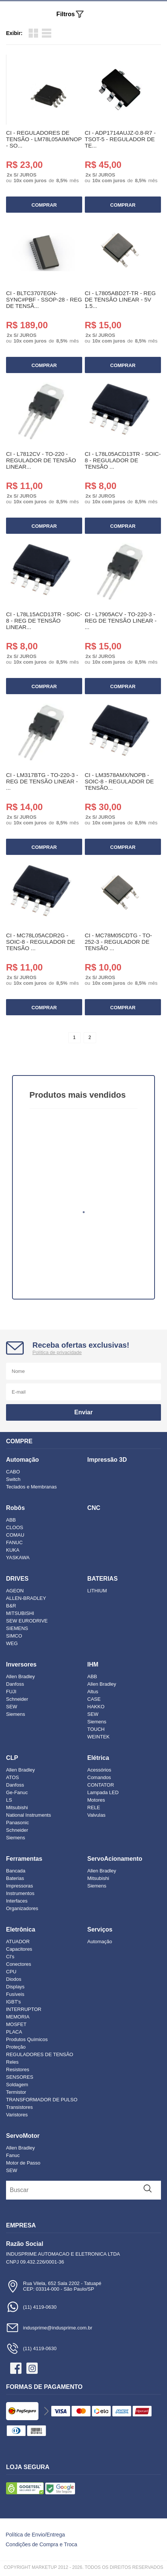 Image resolution: width=167 pixels, height=2576 pixels. Describe the element at coordinates (12, 1758) in the screenshot. I see `CLP` at that location.